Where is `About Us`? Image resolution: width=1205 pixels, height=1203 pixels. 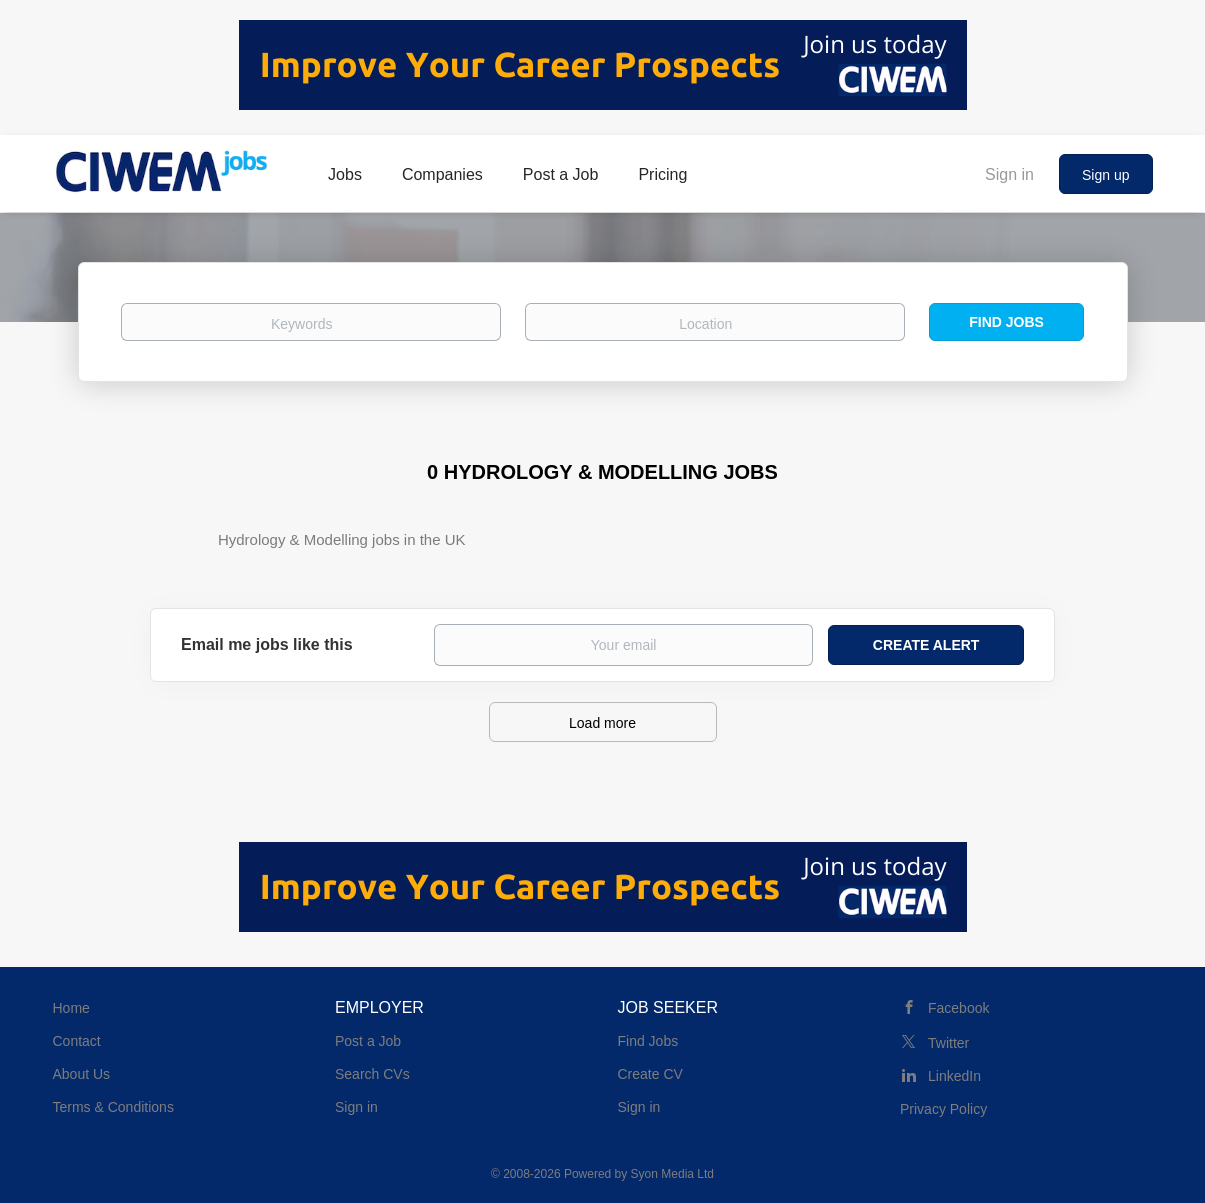
About Us is located at coordinates (82, 1074).